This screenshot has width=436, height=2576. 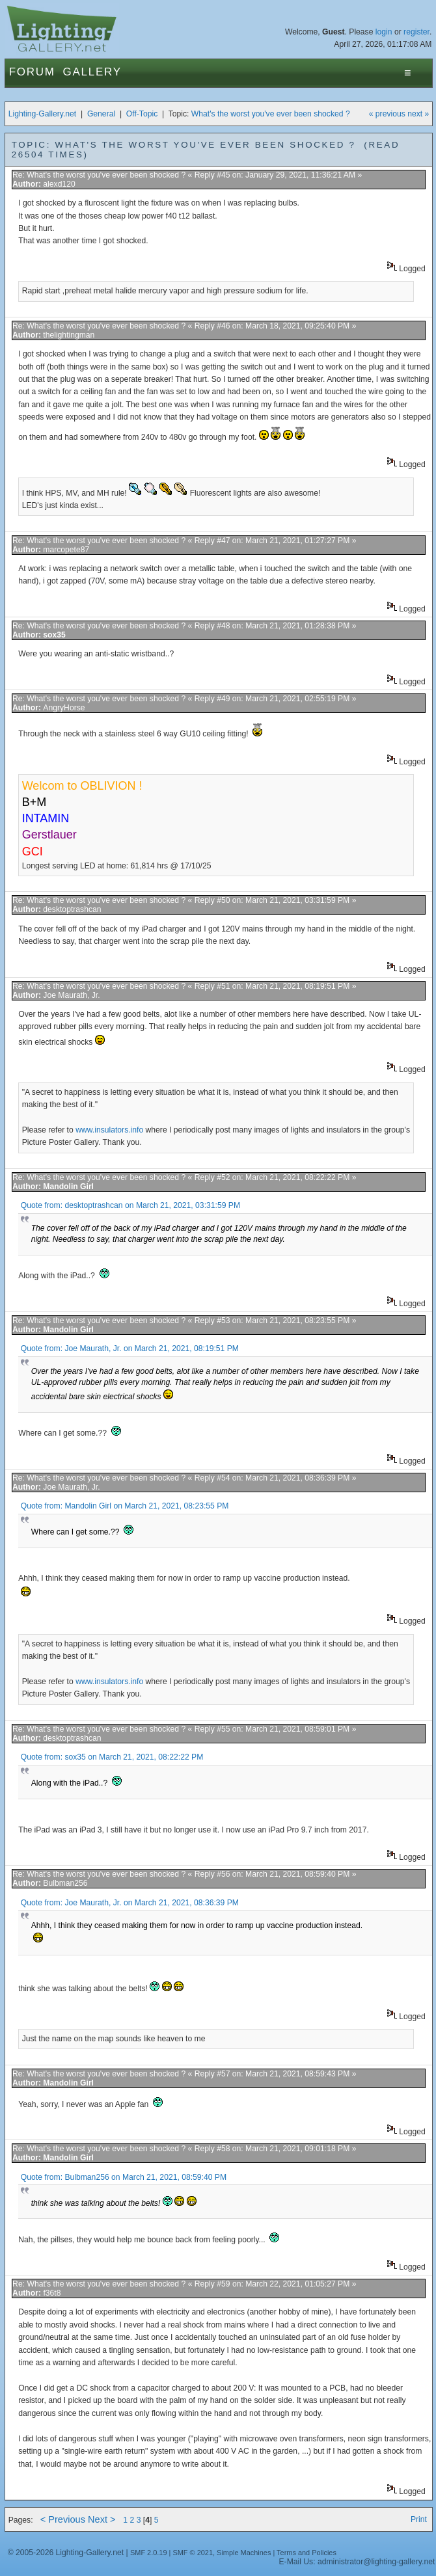 I want to click on Off-Topic, so click(x=141, y=113).